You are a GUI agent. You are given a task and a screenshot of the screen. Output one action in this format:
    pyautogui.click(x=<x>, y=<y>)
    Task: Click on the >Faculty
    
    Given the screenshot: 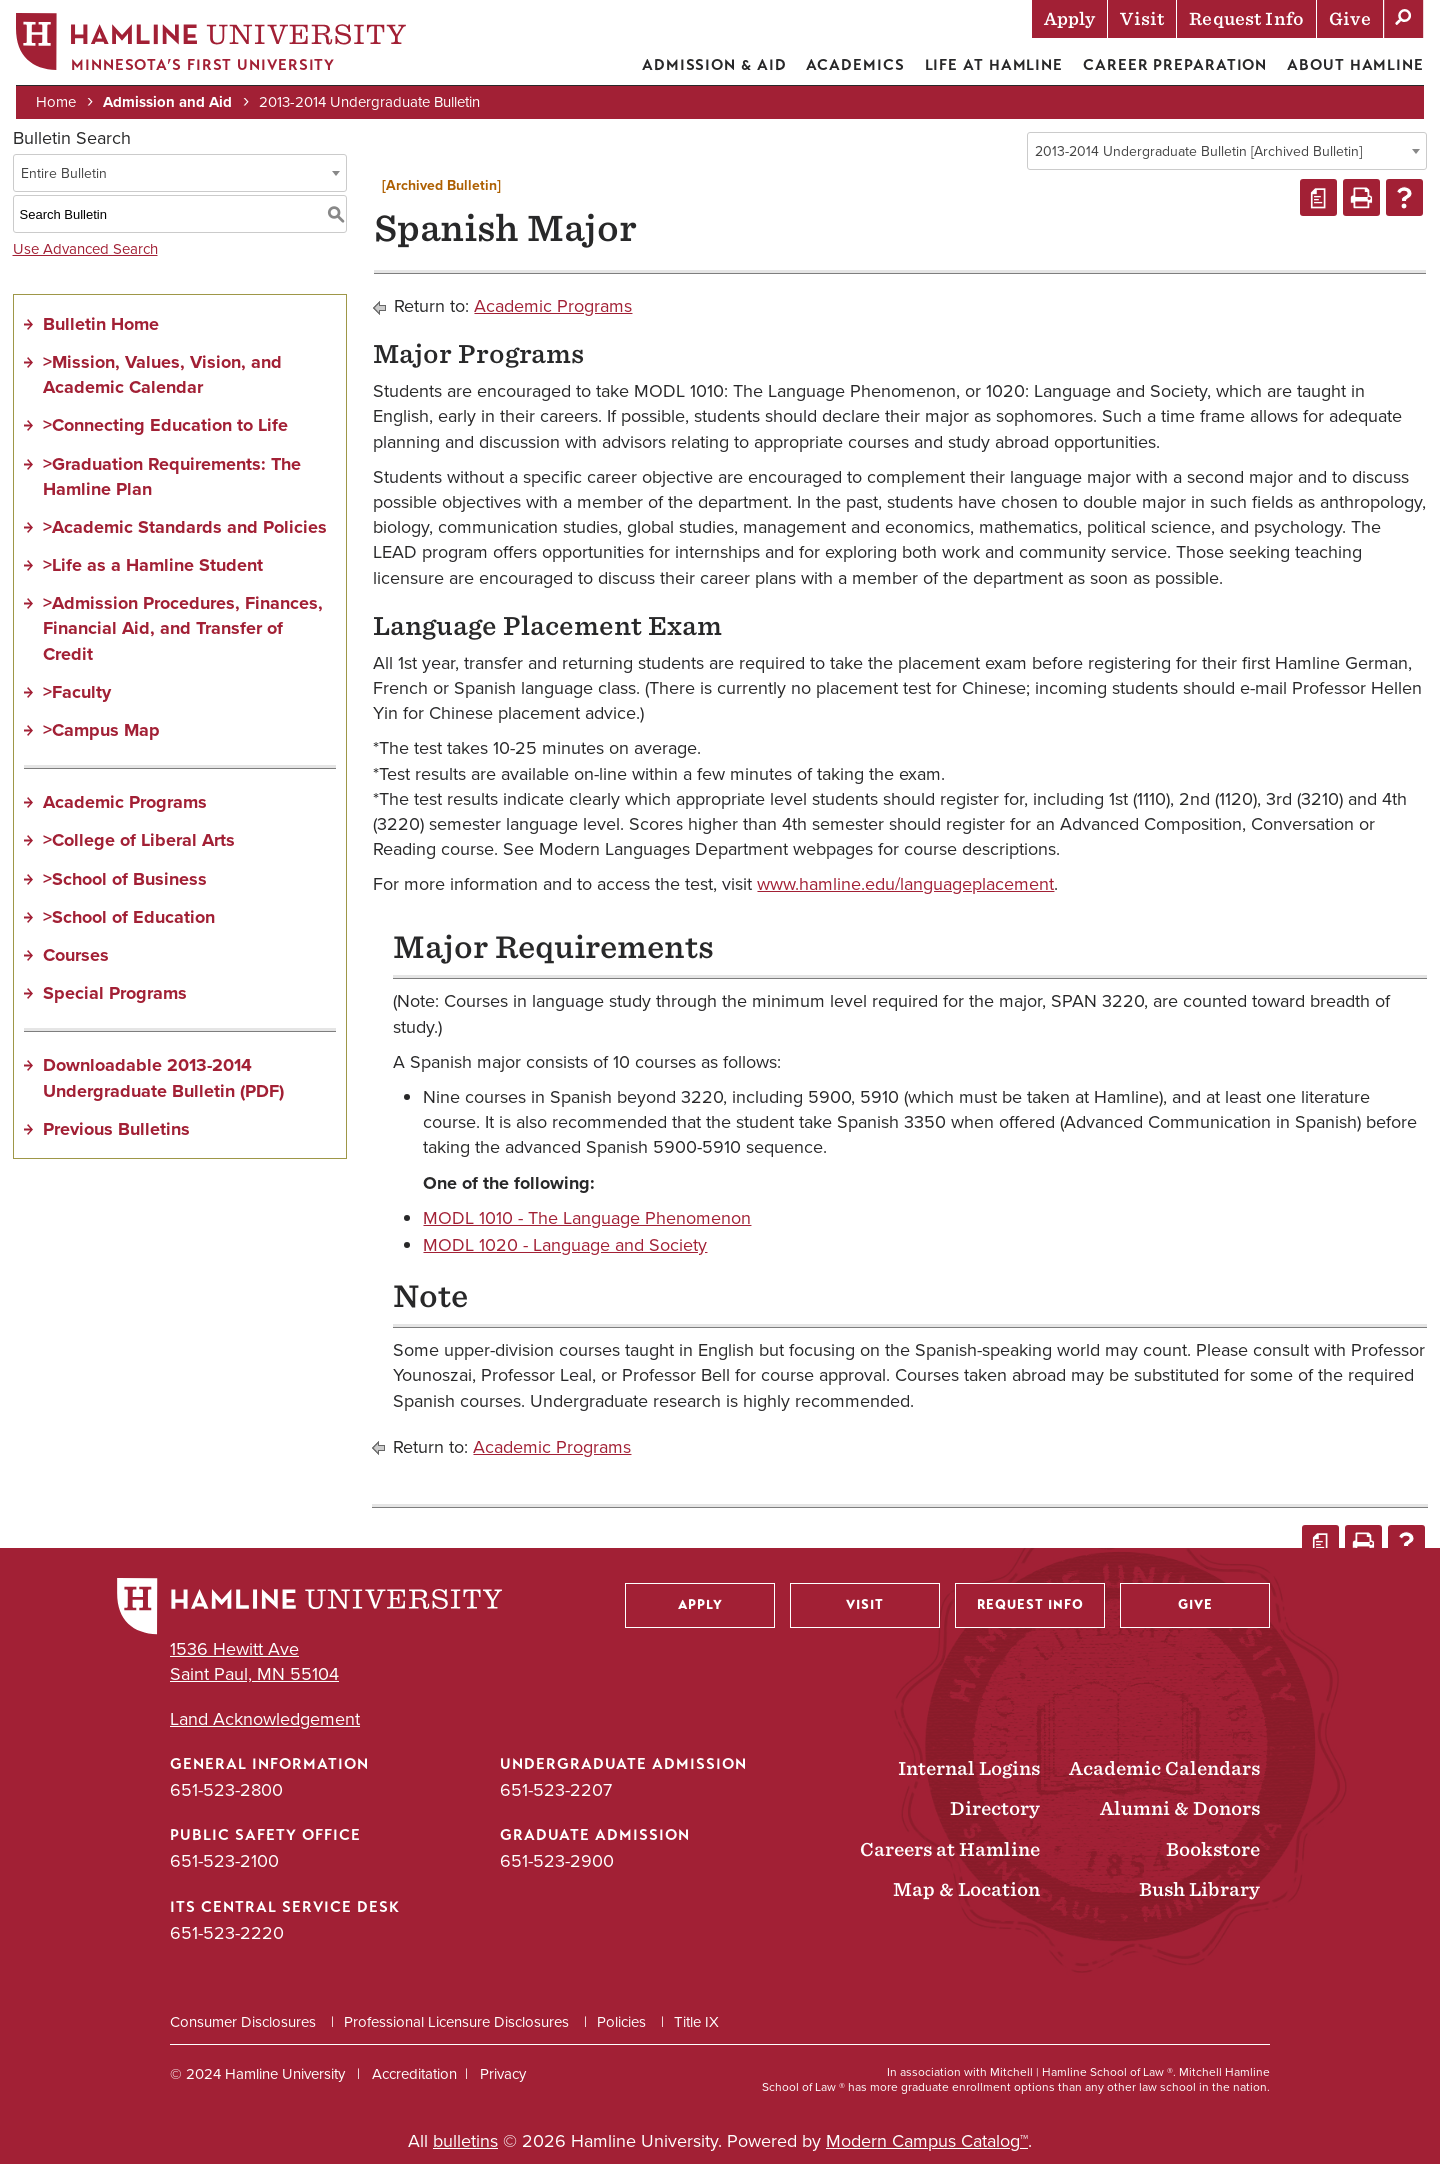 What is the action you would take?
    pyautogui.click(x=77, y=703)
    